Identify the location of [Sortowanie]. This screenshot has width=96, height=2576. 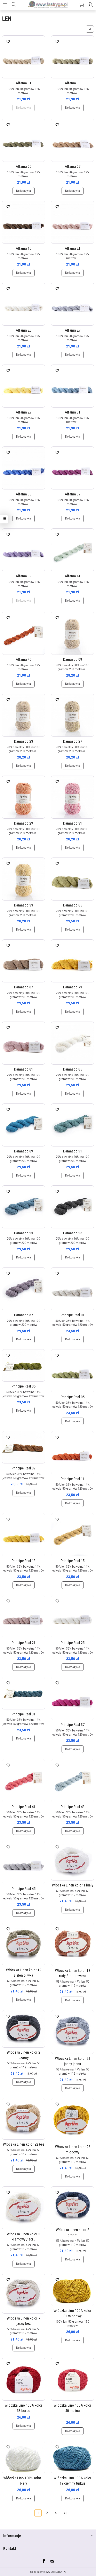
(90, 29).